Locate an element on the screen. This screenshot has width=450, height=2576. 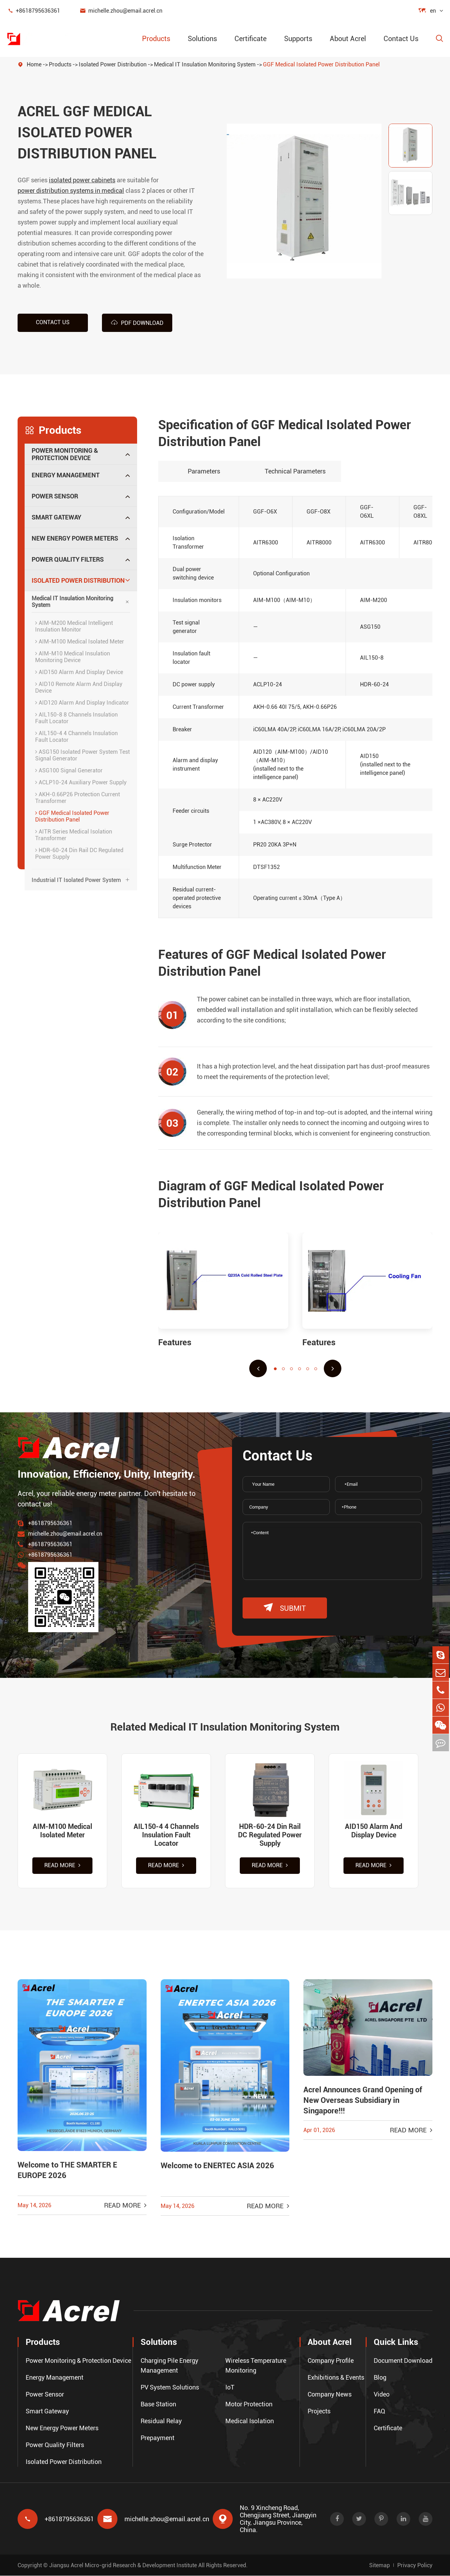
Industrial IT Isolated Power System is located at coordinates (76, 879).